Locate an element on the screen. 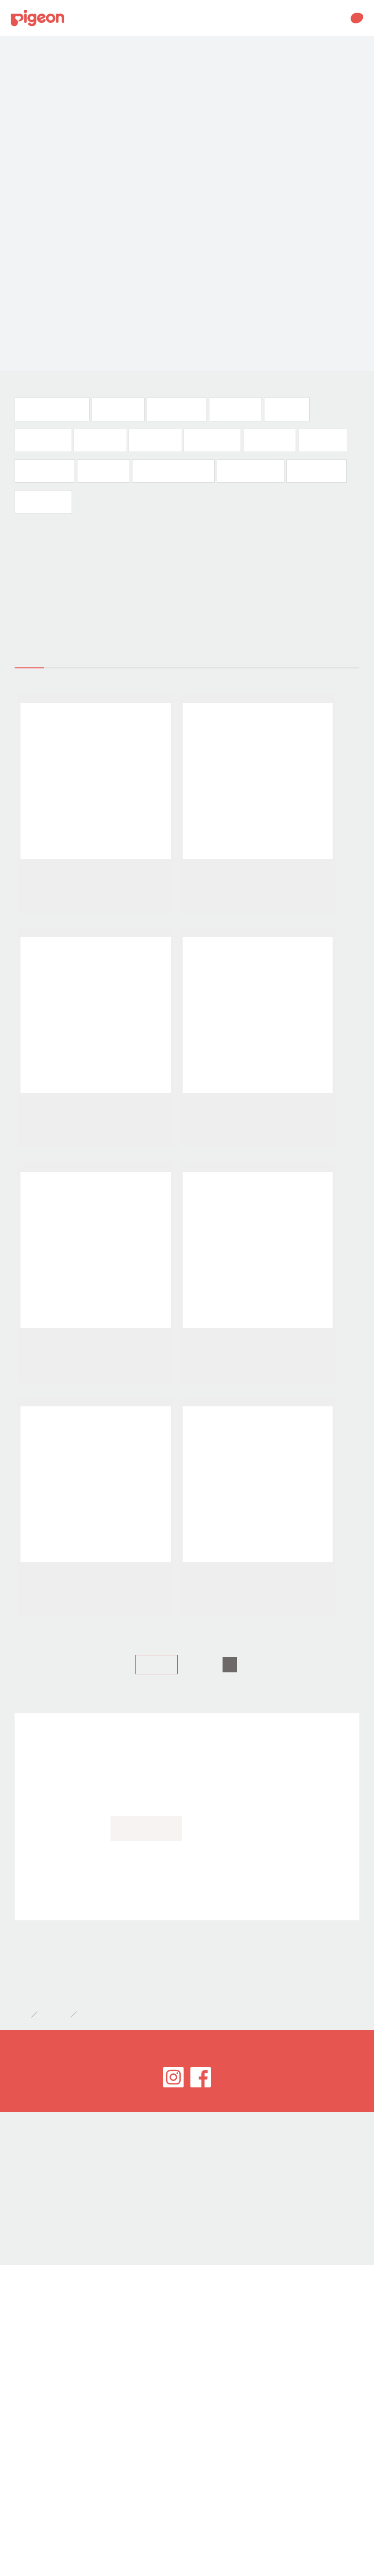 The width and height of the screenshot is (374, 2576). 【愛 ♥ 哺乳】講座(17) is located at coordinates (173, 471).